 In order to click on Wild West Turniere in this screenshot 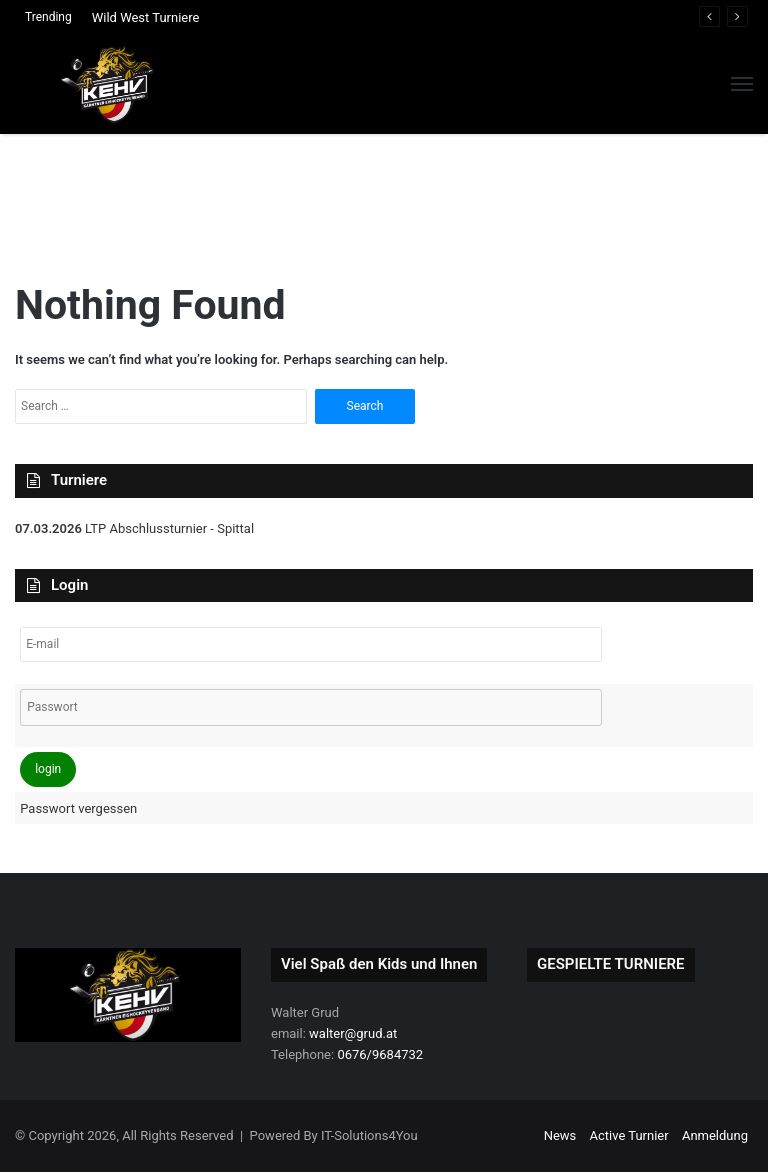, I will do `click(146, 17)`.